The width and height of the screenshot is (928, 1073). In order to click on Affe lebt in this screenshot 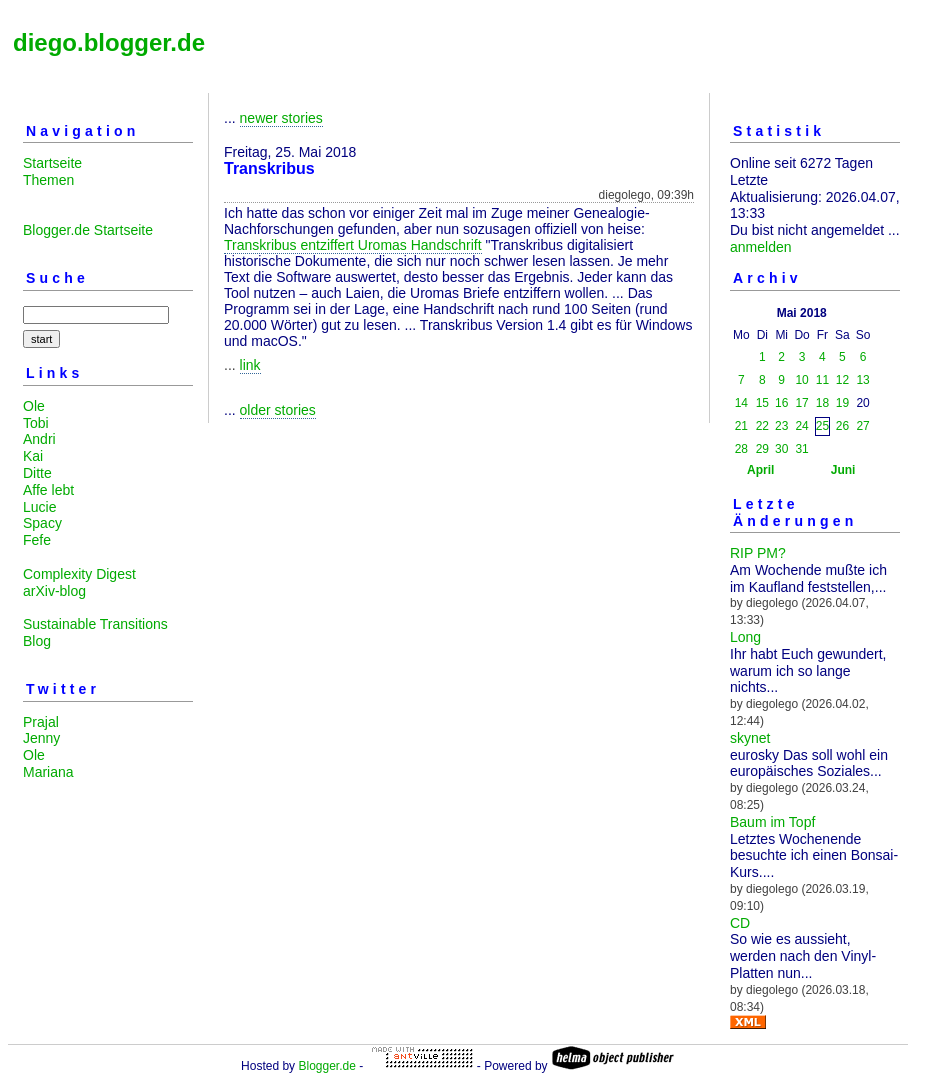, I will do `click(48, 490)`.